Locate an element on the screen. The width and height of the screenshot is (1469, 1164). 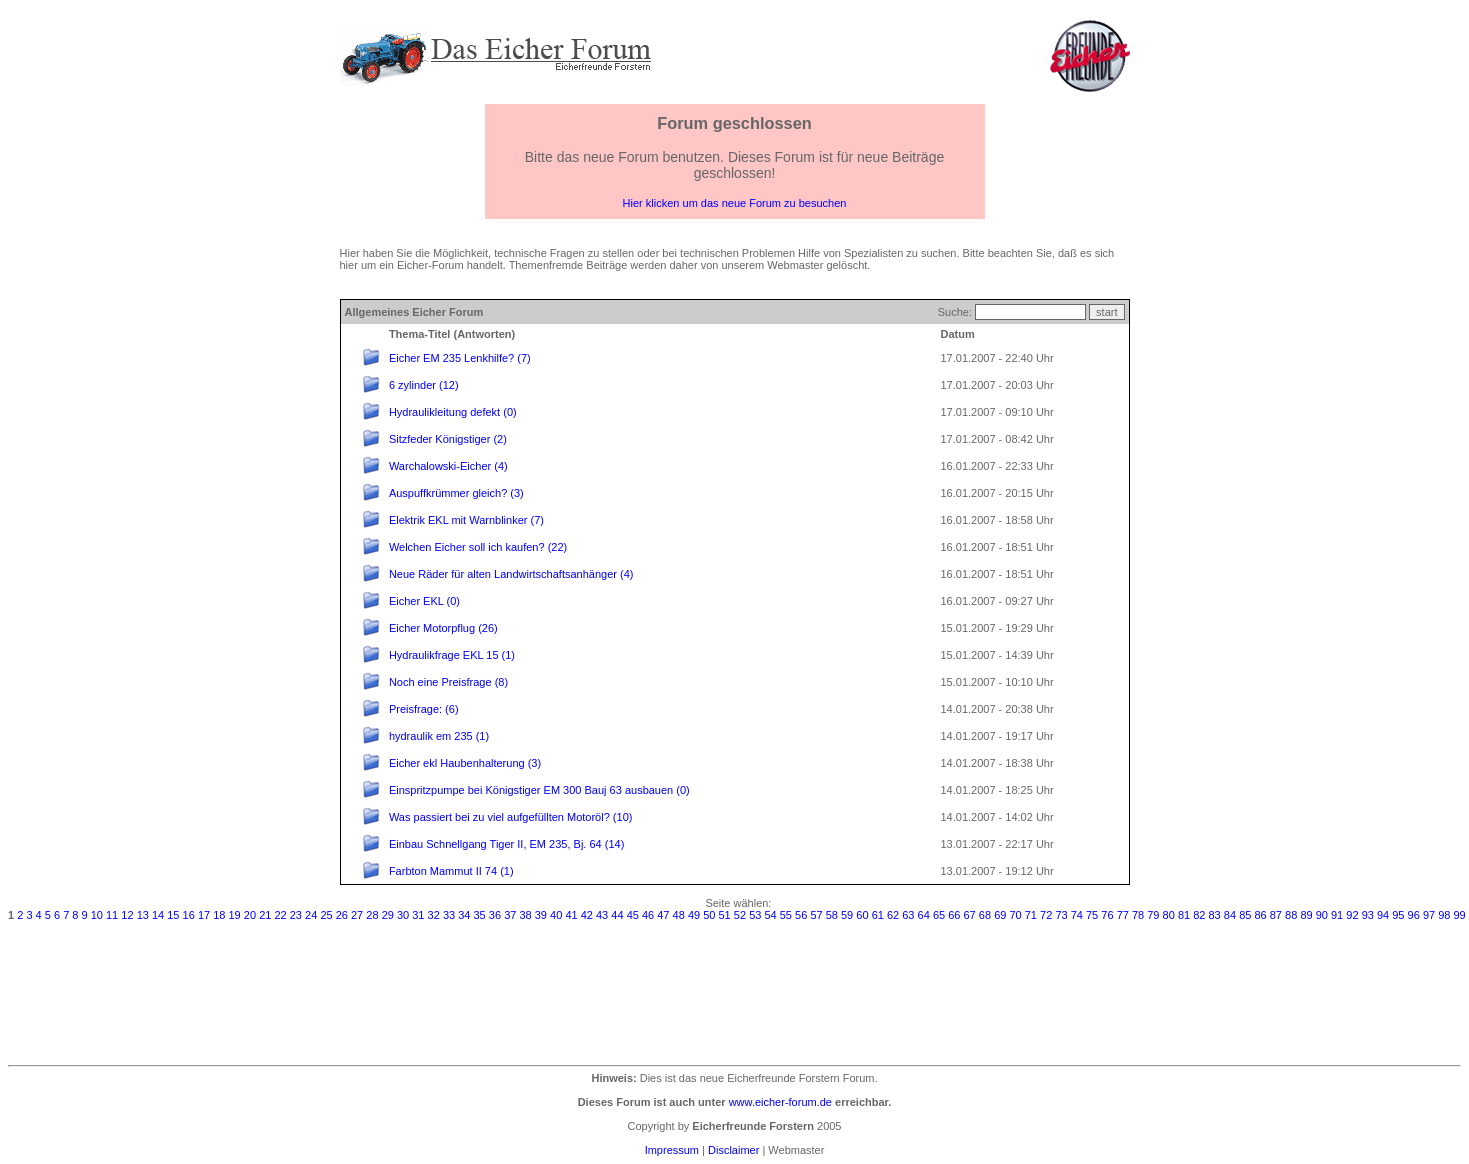
25 is located at coordinates (326, 915).